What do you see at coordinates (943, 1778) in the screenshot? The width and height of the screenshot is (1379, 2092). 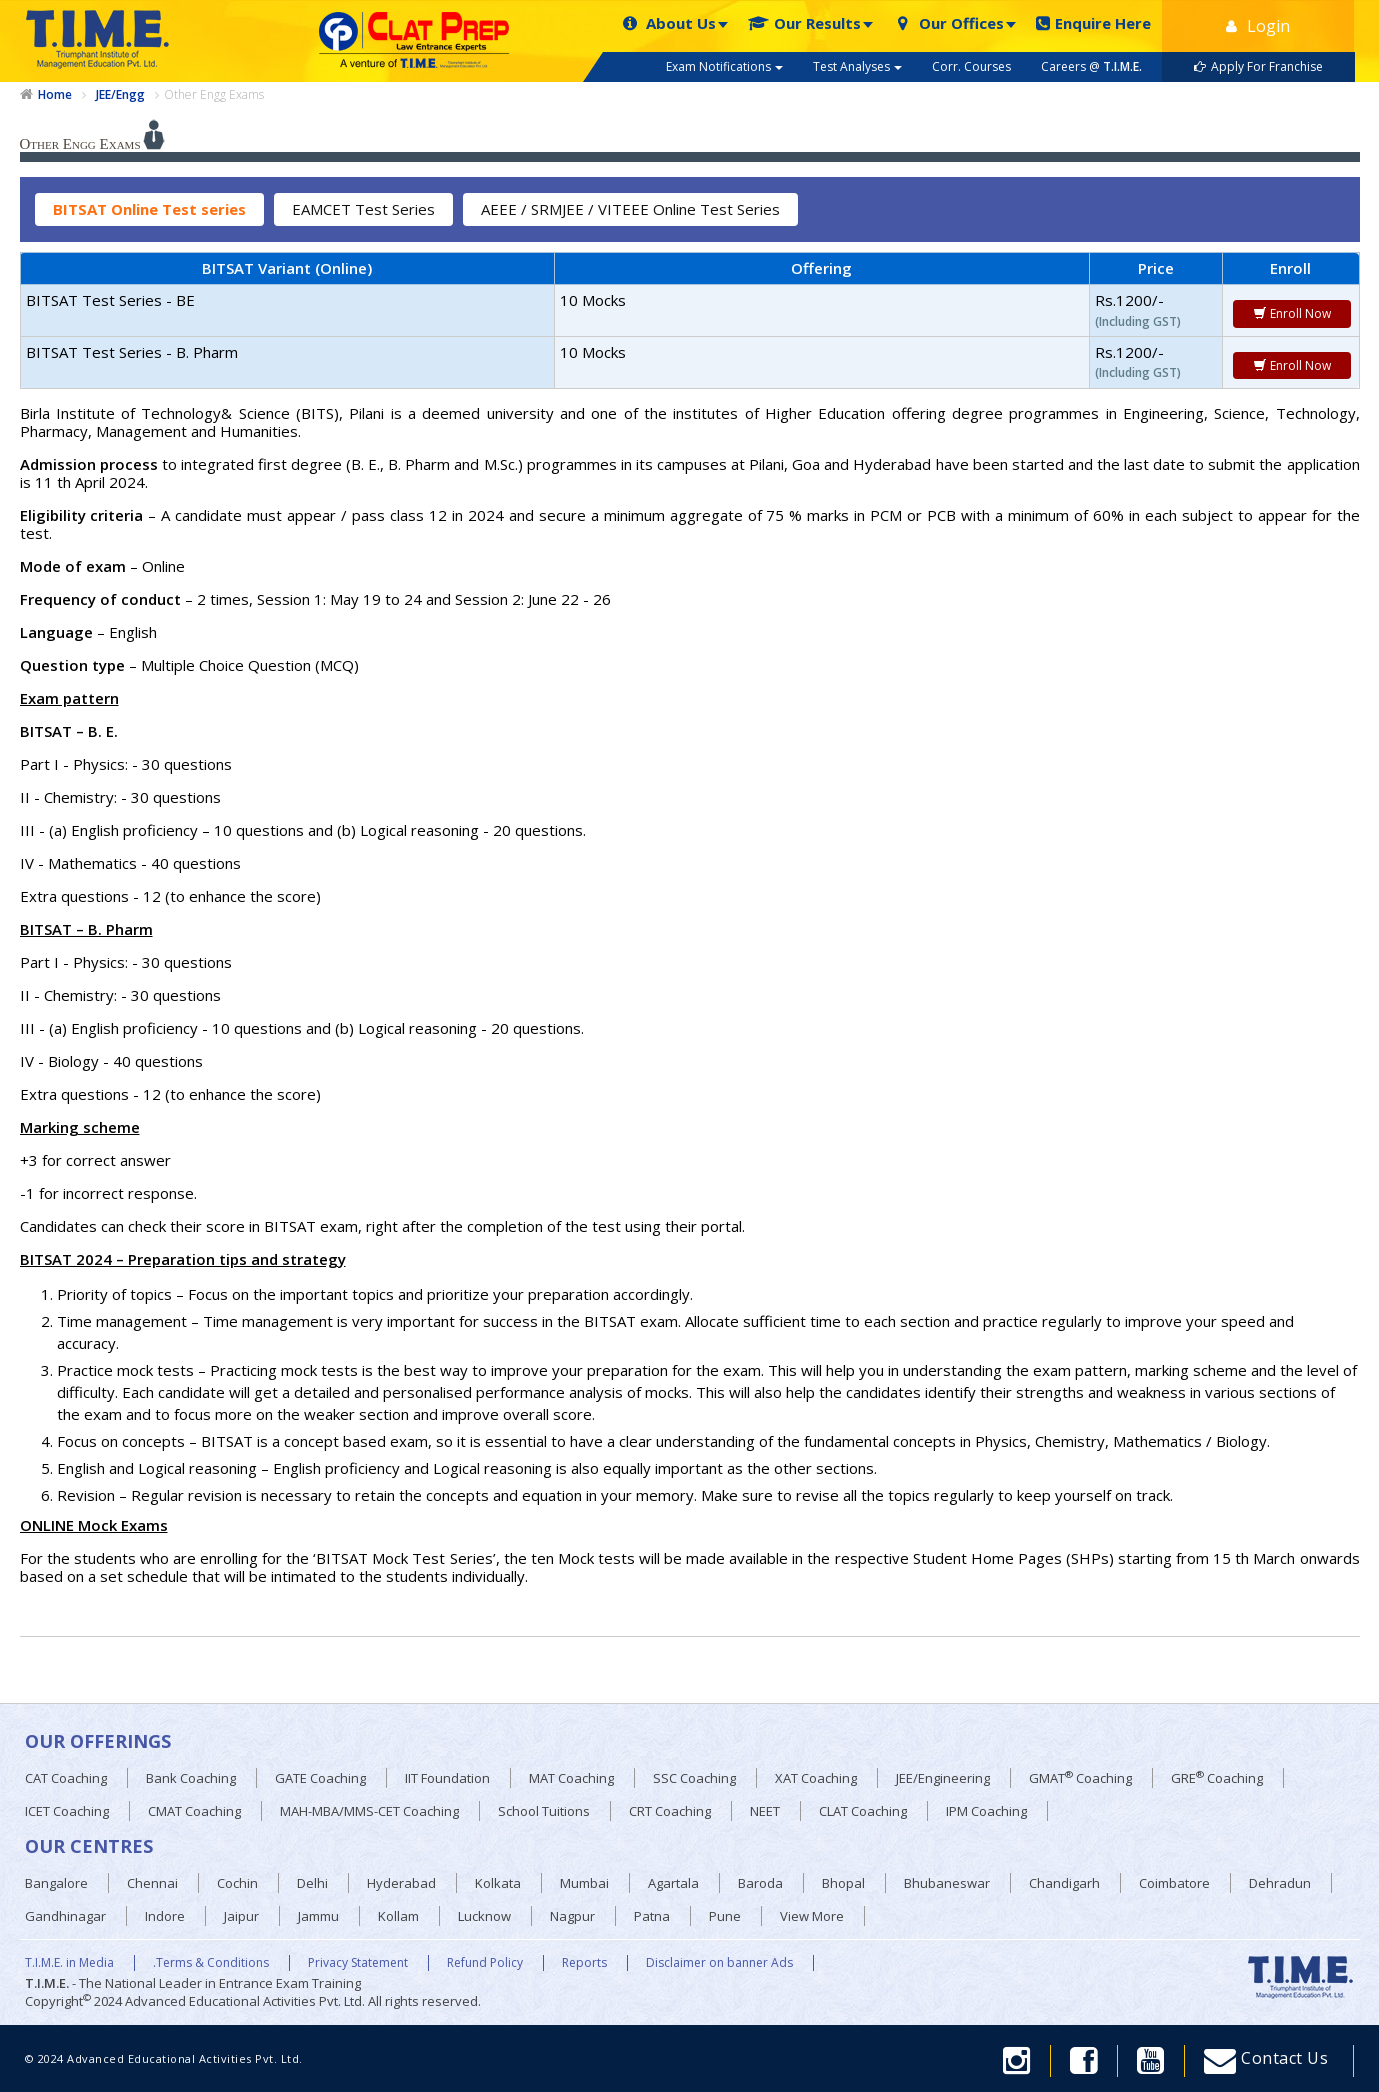 I see `JEE/Engineering` at bounding box center [943, 1778].